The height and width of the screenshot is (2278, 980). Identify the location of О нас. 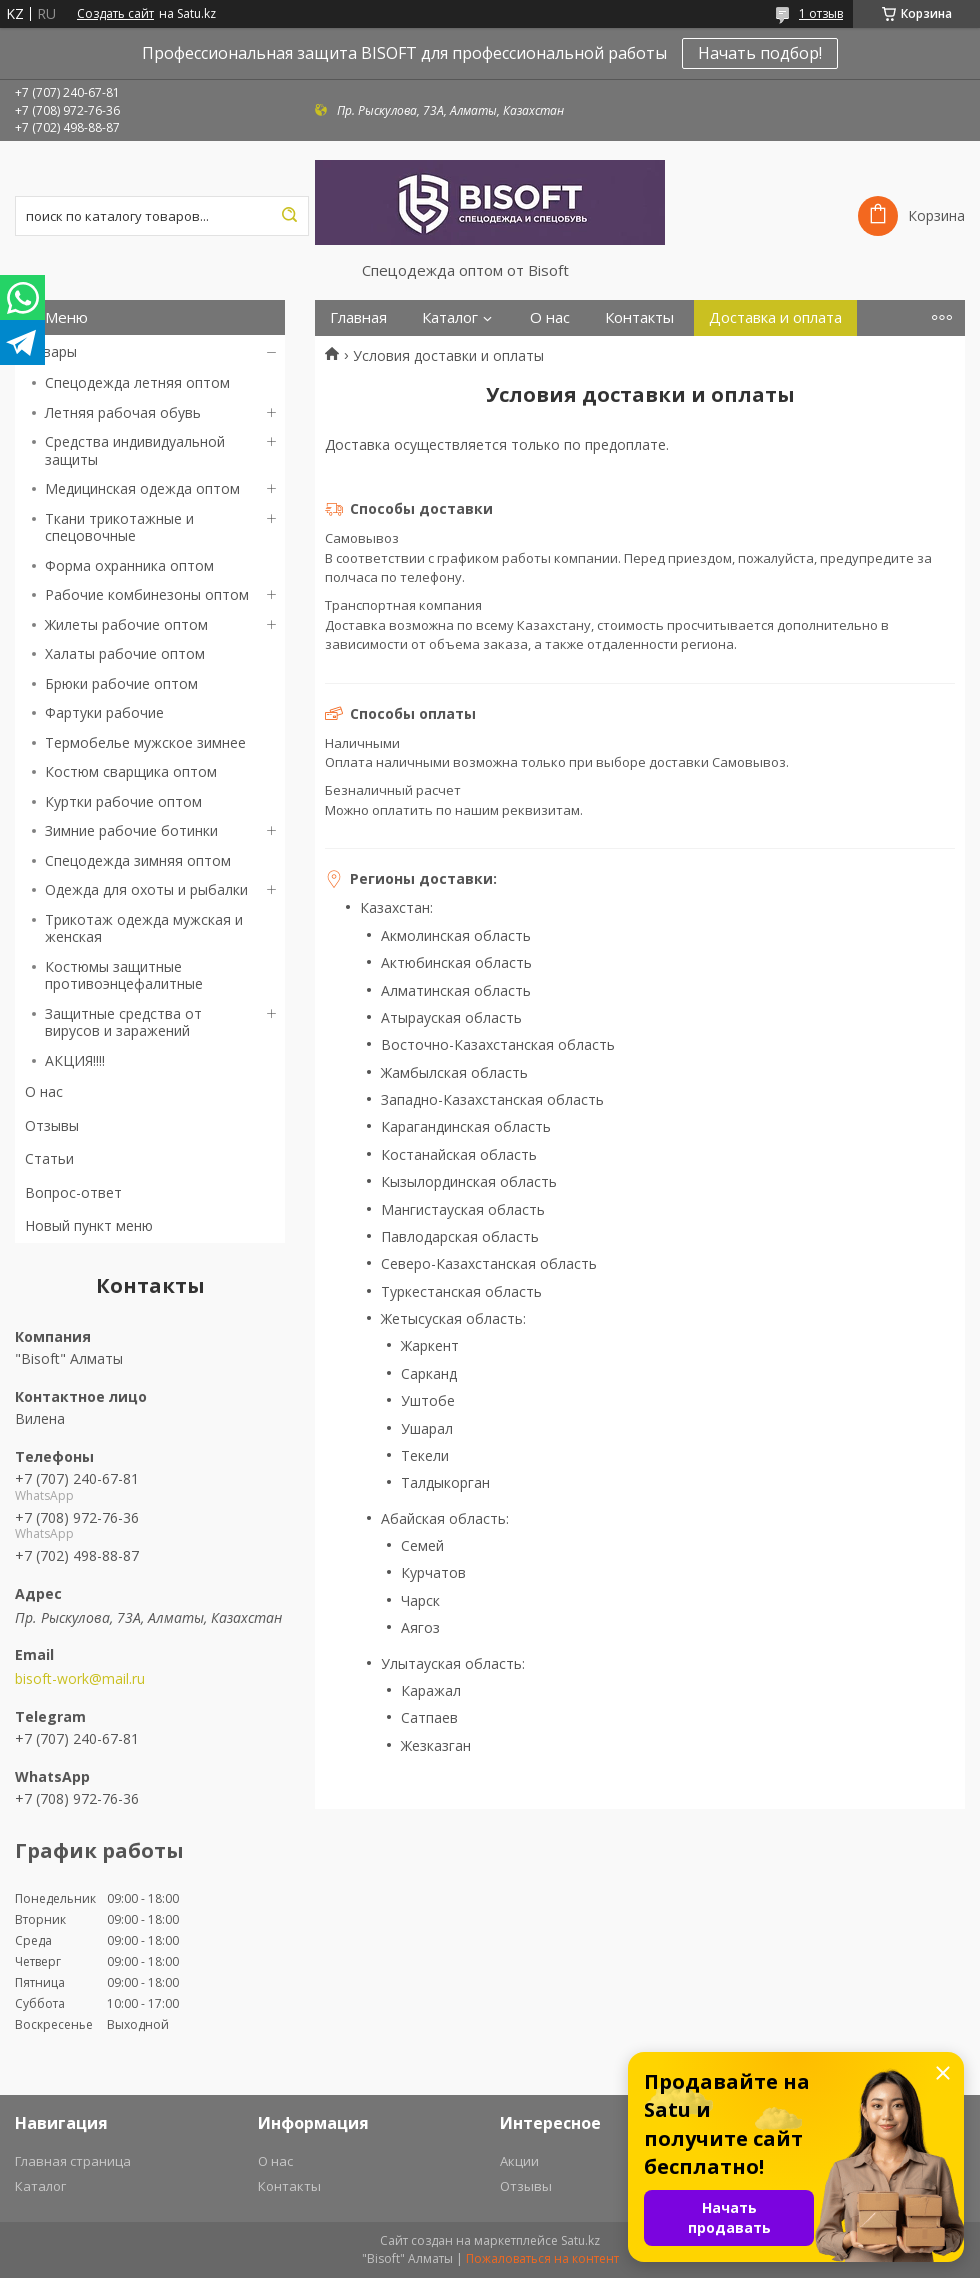
(44, 1091).